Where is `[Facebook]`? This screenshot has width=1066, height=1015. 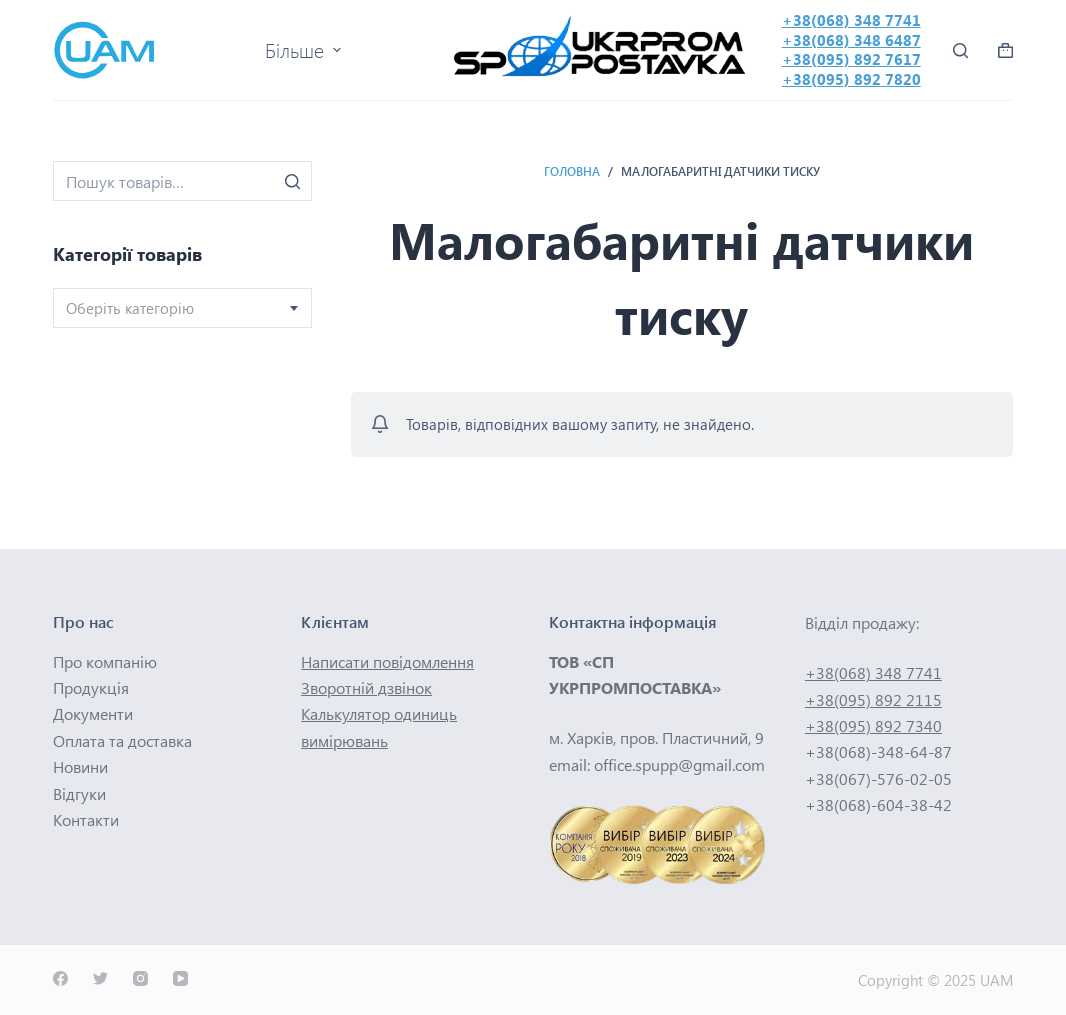
[Facebook] is located at coordinates (60, 978).